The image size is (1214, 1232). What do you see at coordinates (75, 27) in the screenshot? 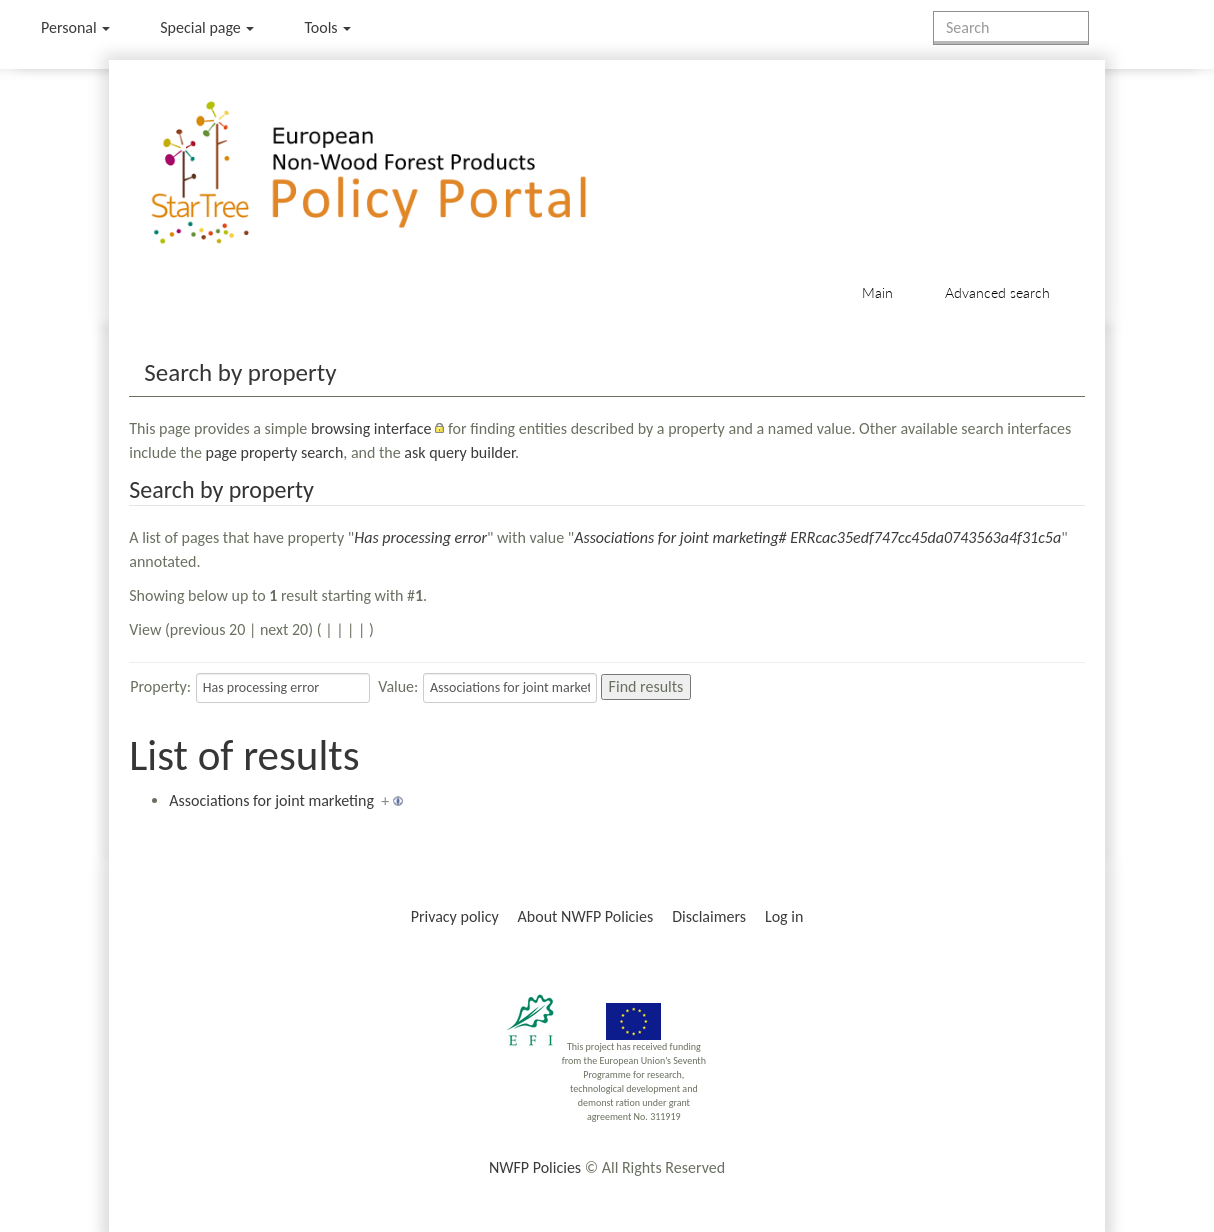
I see `Personal [button]` at bounding box center [75, 27].